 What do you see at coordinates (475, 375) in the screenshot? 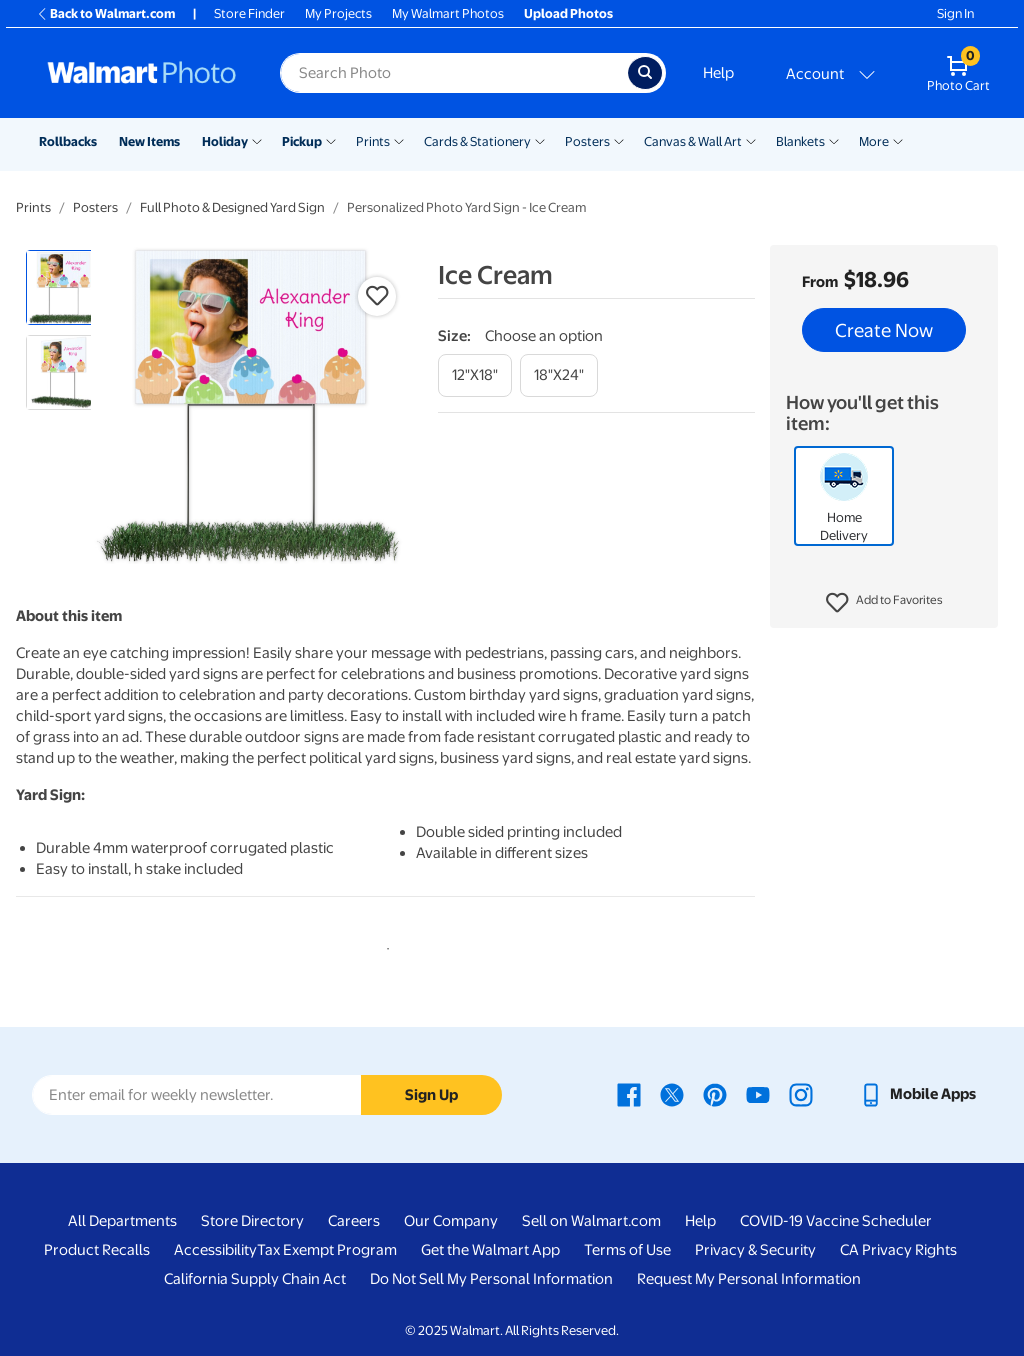
I see `[12"x18"]` at bounding box center [475, 375].